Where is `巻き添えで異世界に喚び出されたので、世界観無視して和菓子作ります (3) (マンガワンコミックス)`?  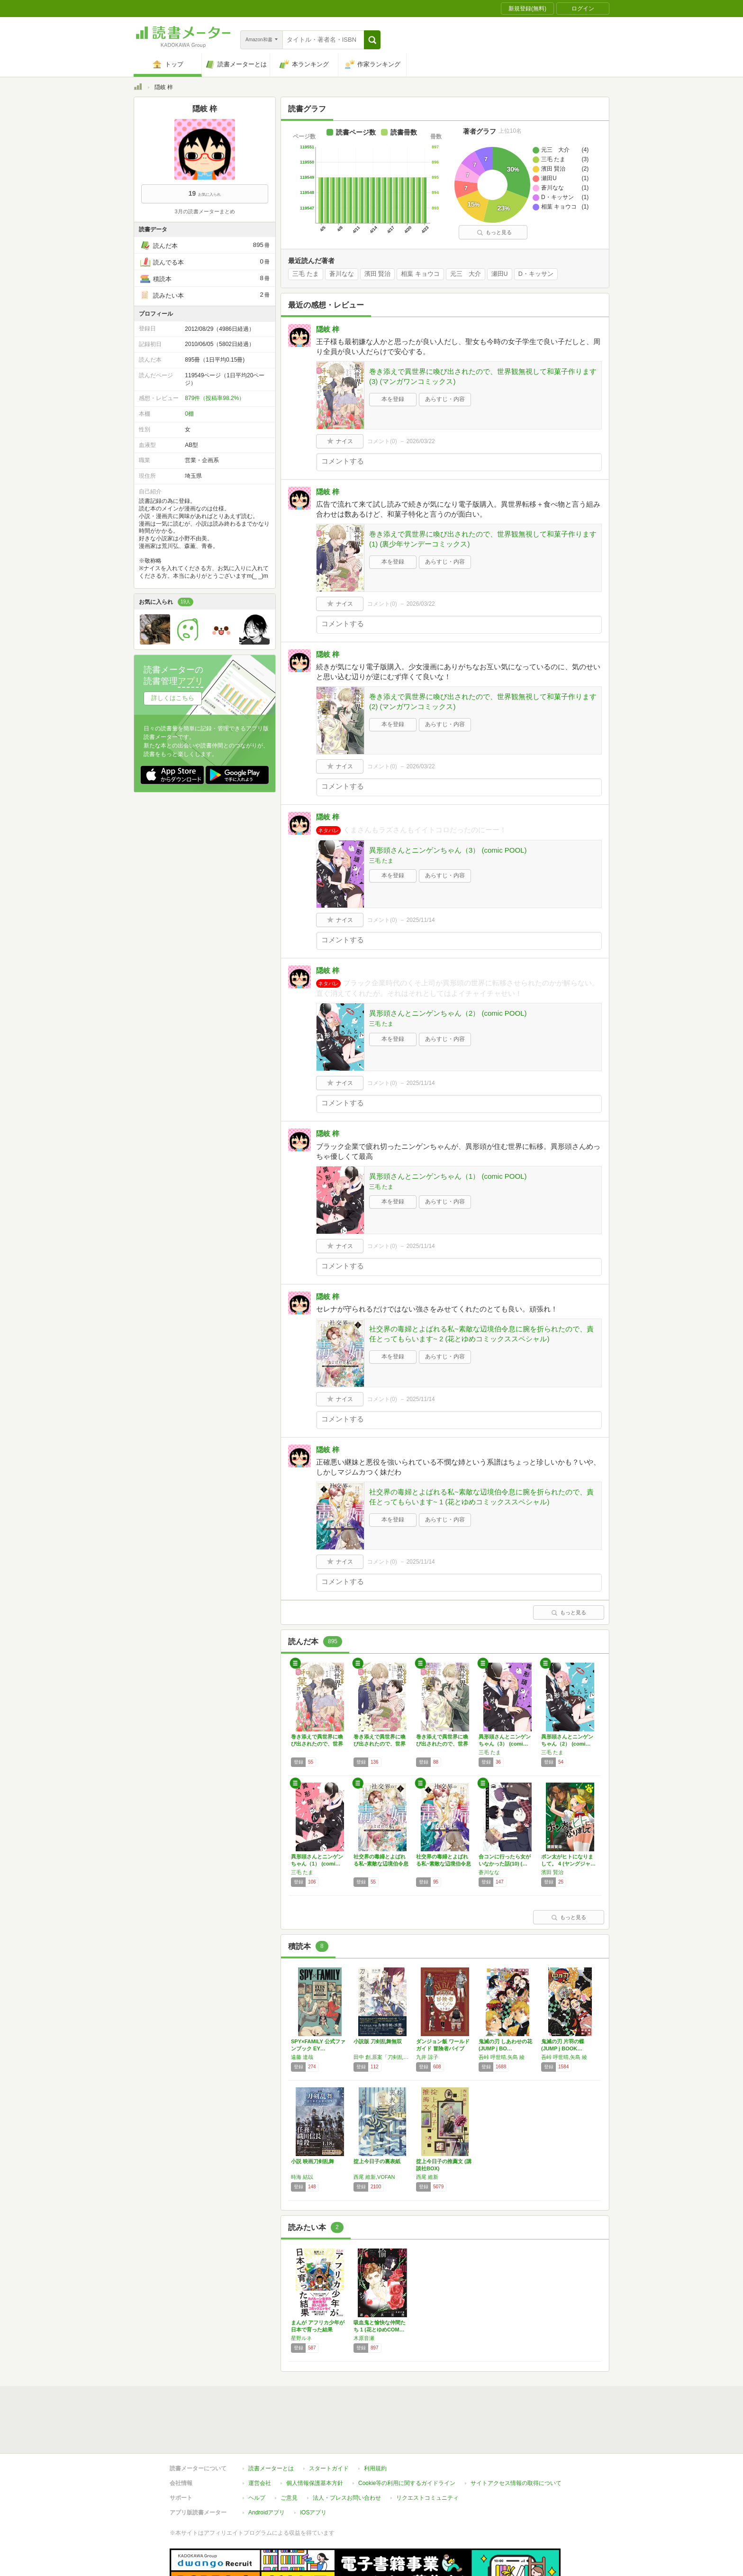 巻き添えで異世界に喚び出されたので、世界観無視して和菓子作ります (3) (マンガワンコミックス) is located at coordinates (483, 376).